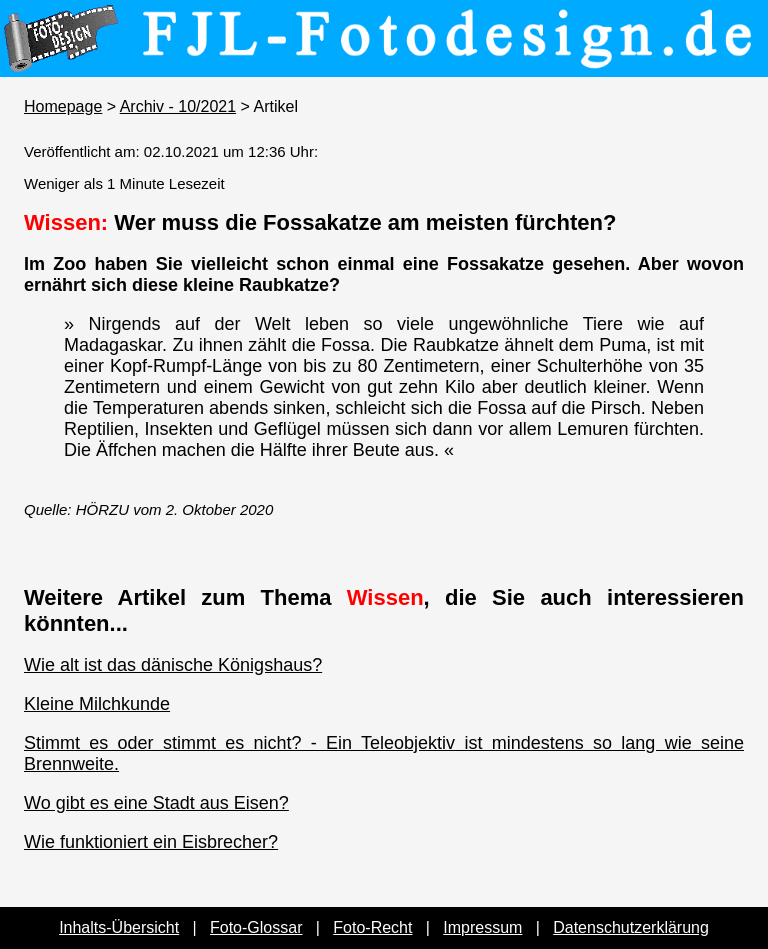 The width and height of the screenshot is (768, 949). Describe the element at coordinates (173, 665) in the screenshot. I see `Wie alt ist das dänische Königshaus?` at that location.